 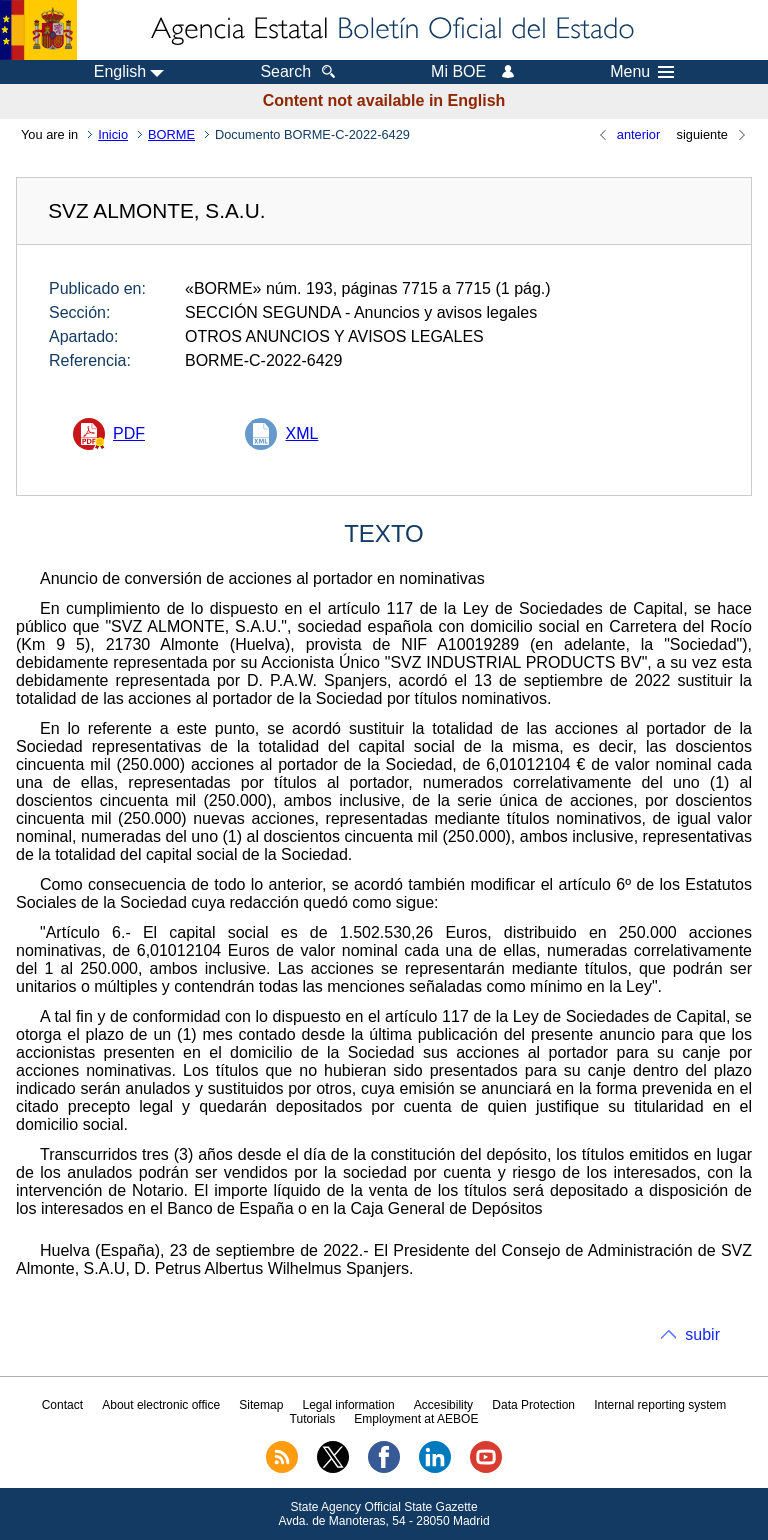 I want to click on Employment at AEBOE, so click(x=416, y=1419).